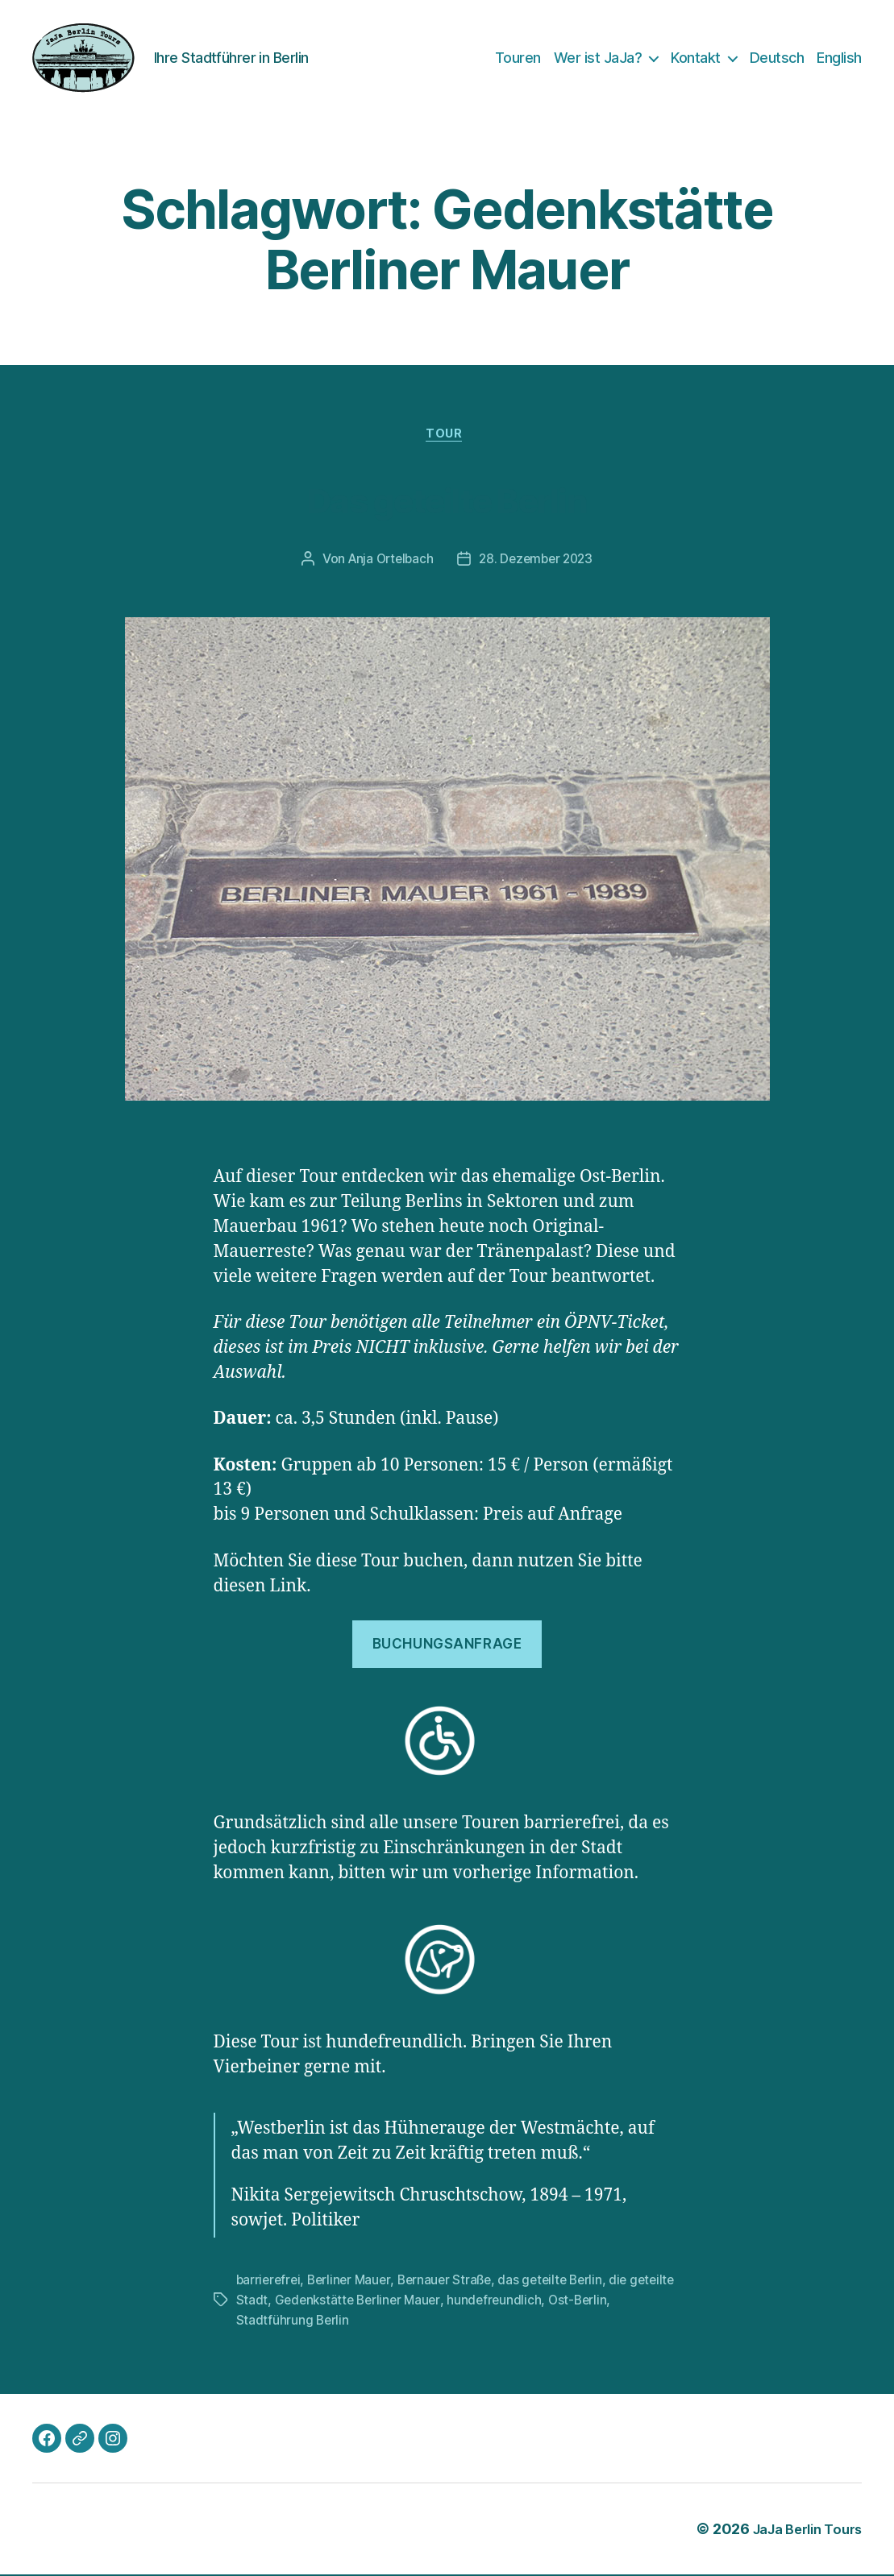 This screenshot has width=894, height=2576. Describe the element at coordinates (839, 57) in the screenshot. I see `English` at that location.